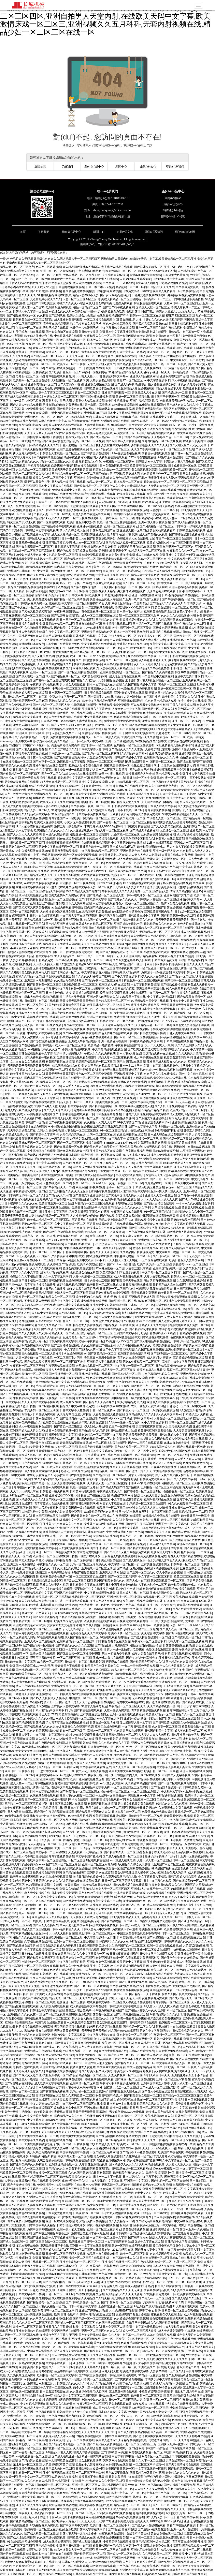 This screenshot has width=215, height=2576. I want to click on 国产成人在线一区二区, so click(30, 676).